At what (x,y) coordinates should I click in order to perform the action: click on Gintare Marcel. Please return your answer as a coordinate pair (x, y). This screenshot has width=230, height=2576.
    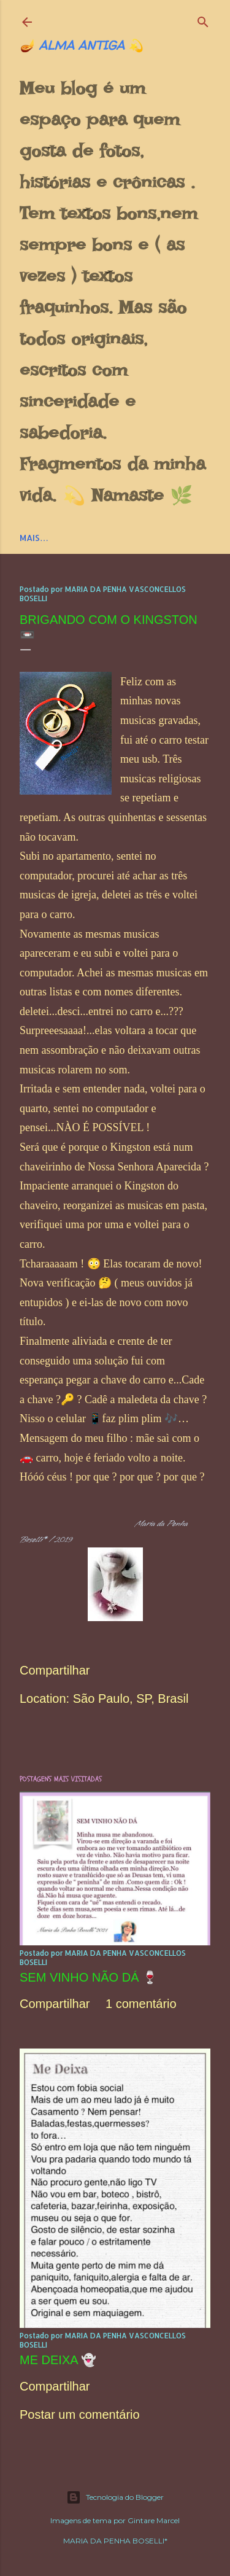
    Looking at the image, I should click on (154, 2520).